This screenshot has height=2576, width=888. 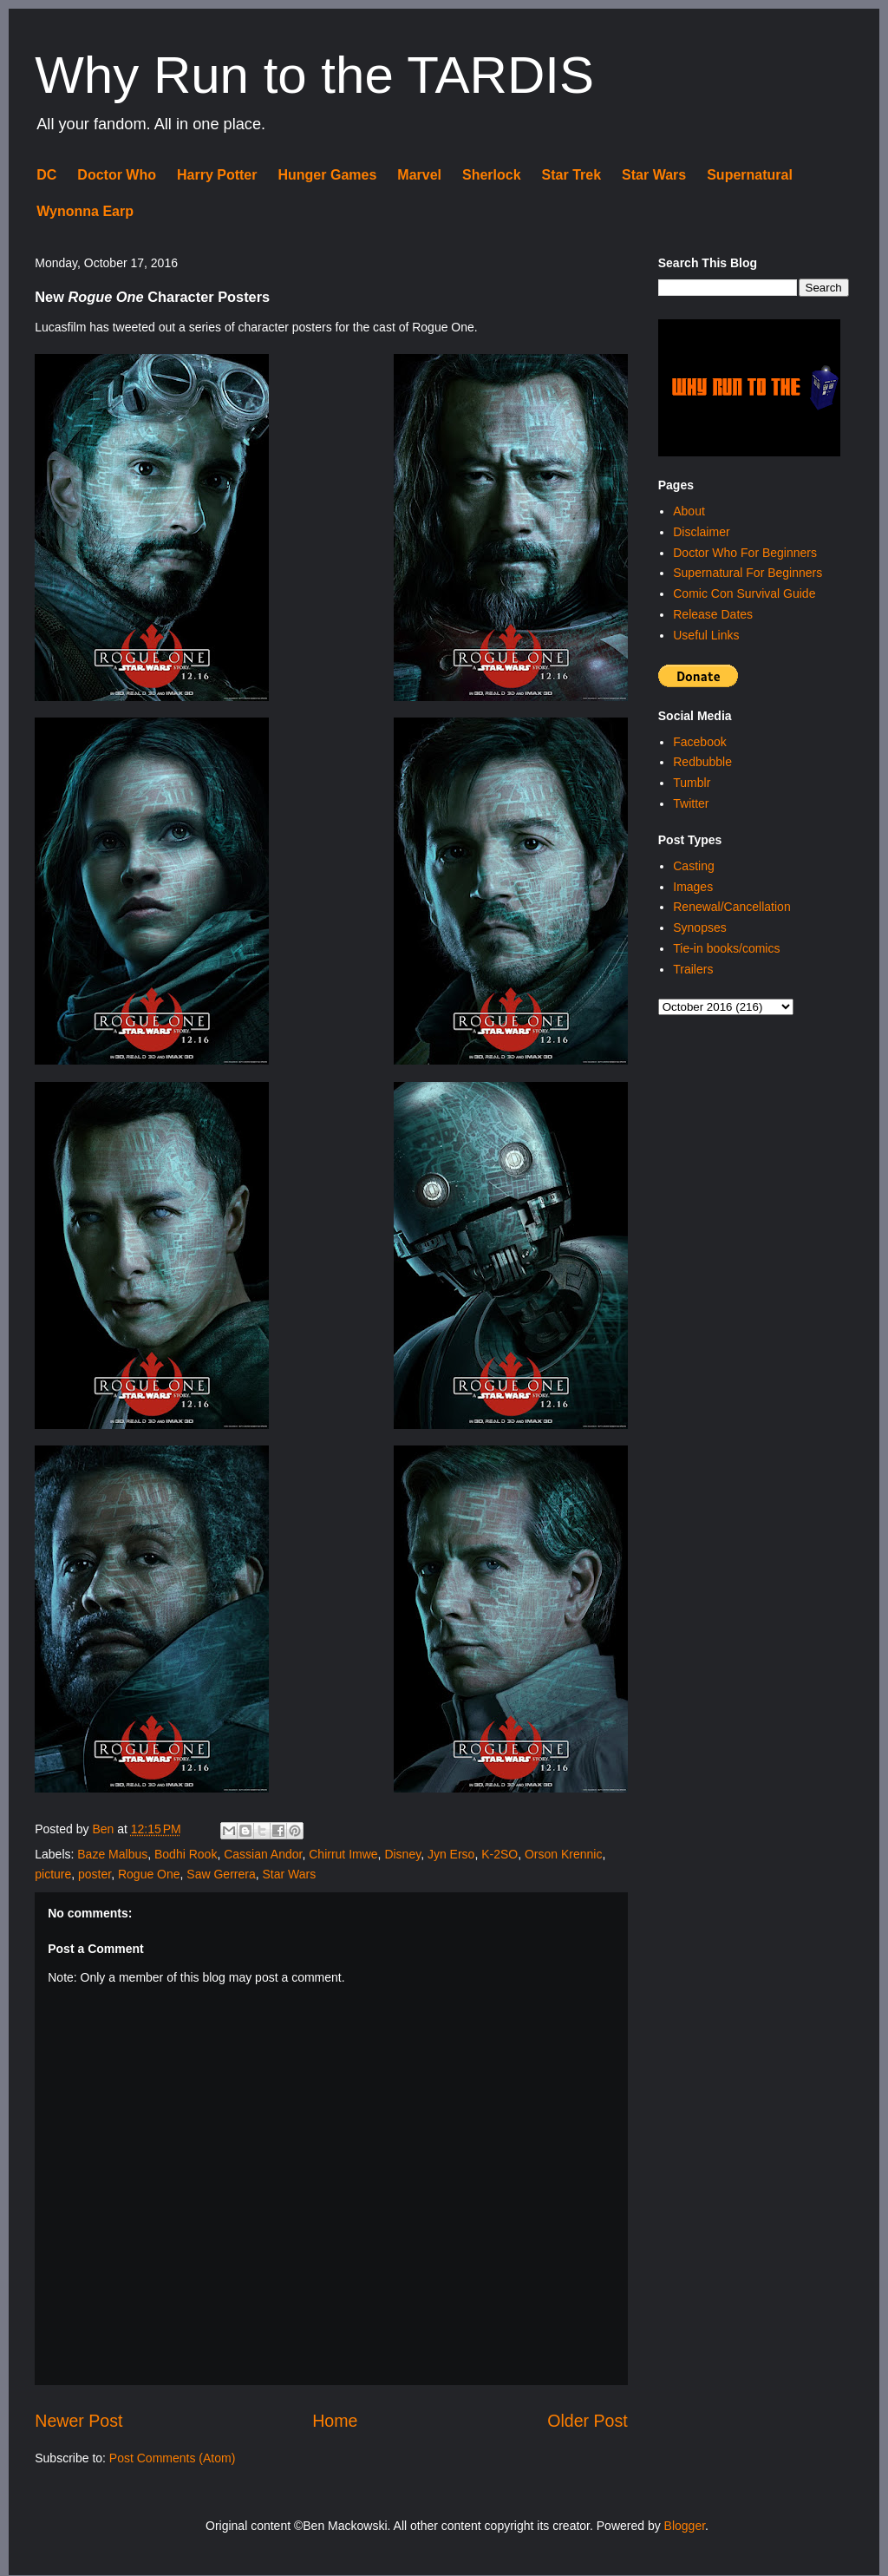 What do you see at coordinates (46, 174) in the screenshot?
I see `DC` at bounding box center [46, 174].